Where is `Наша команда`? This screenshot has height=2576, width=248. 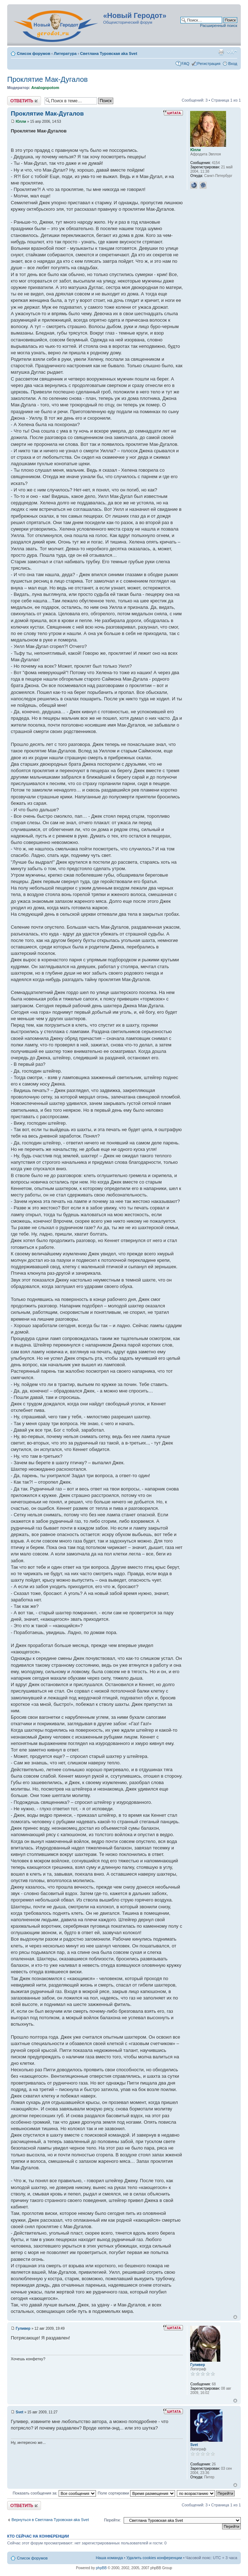
Наша команда is located at coordinates (109, 2558).